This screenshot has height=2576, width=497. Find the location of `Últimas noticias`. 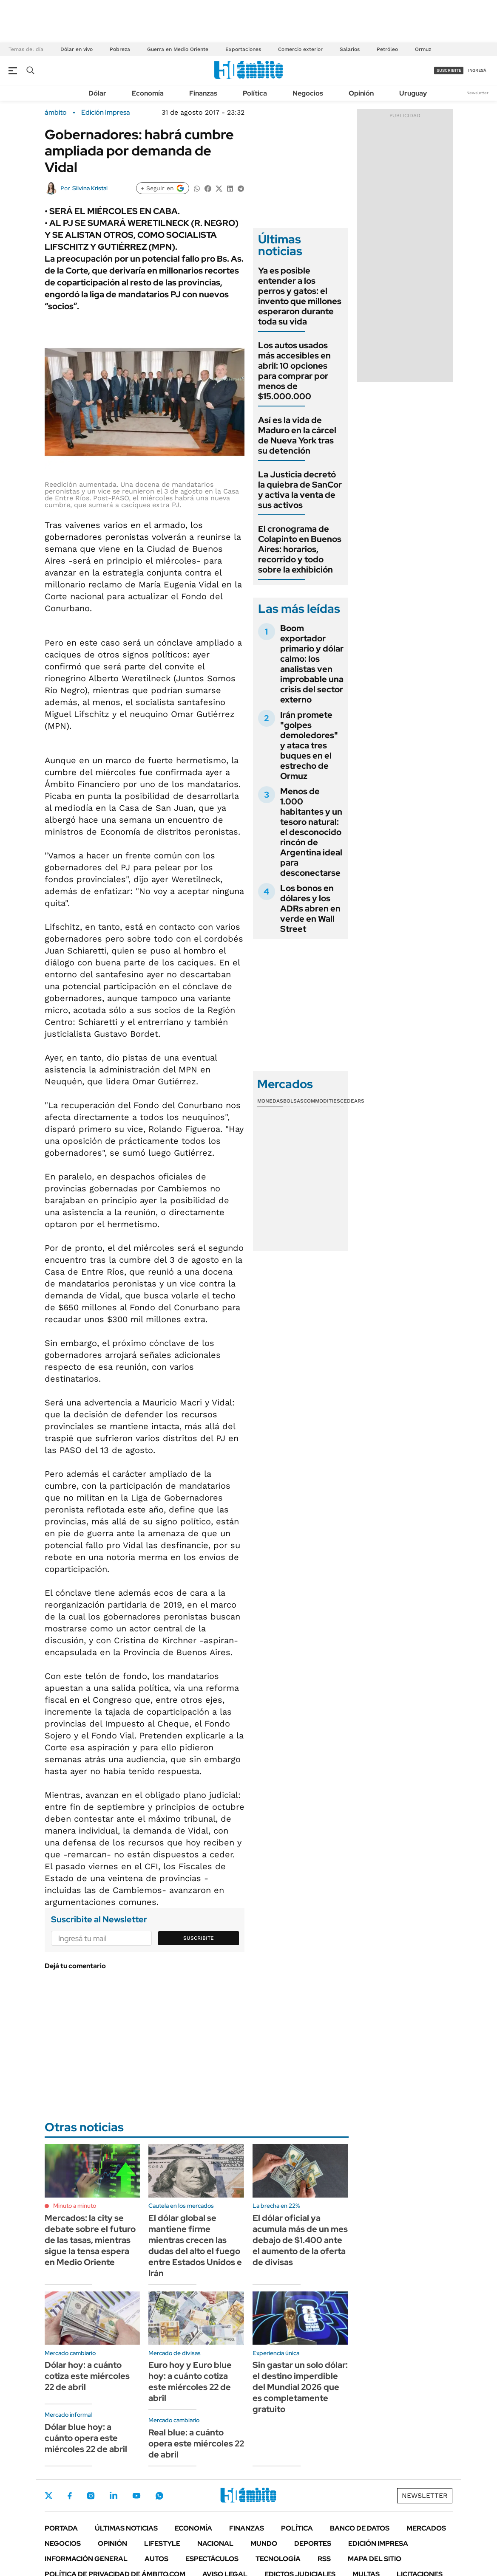

Últimas noticias is located at coordinates (126, 2528).